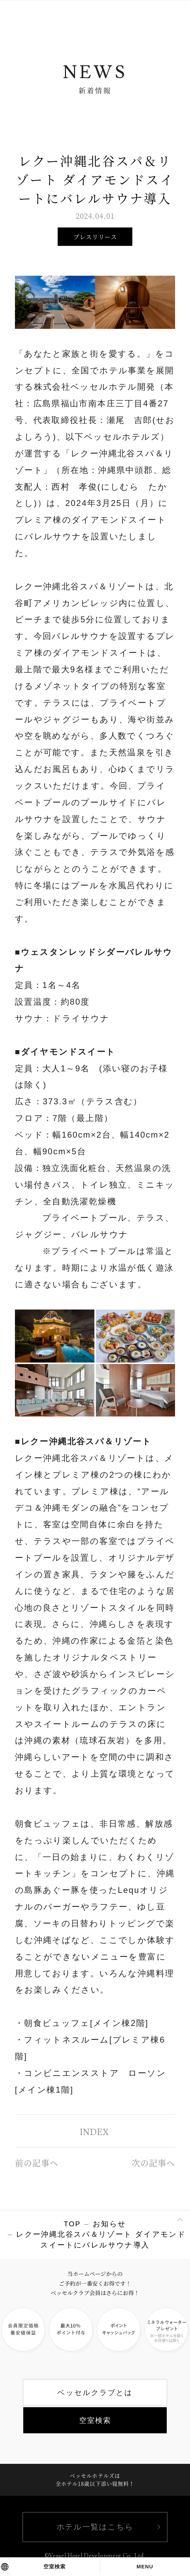 The height and width of the screenshot is (2576, 190). What do you see at coordinates (95, 2527) in the screenshot?
I see `ホテル一覧はこちら` at bounding box center [95, 2527].